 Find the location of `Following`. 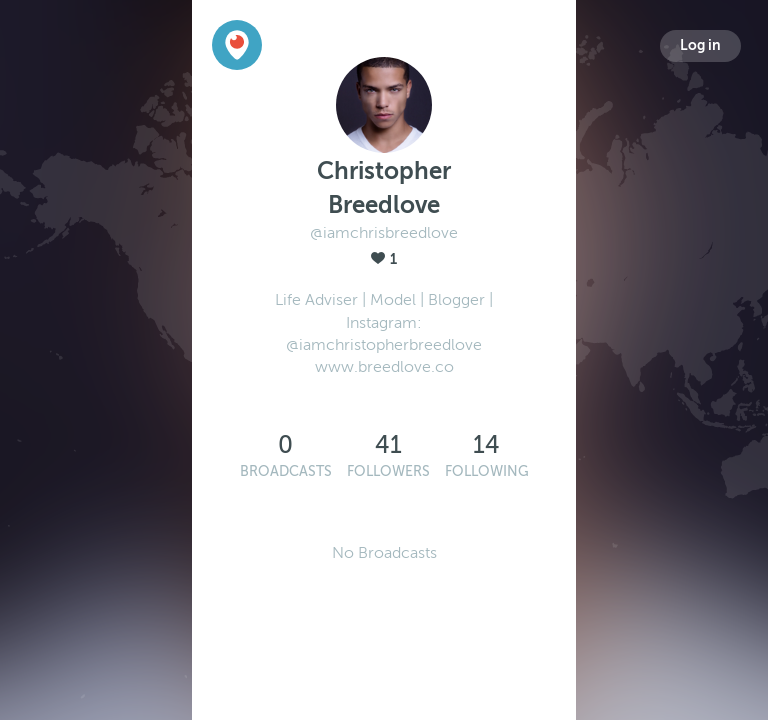

Following is located at coordinates (487, 471).